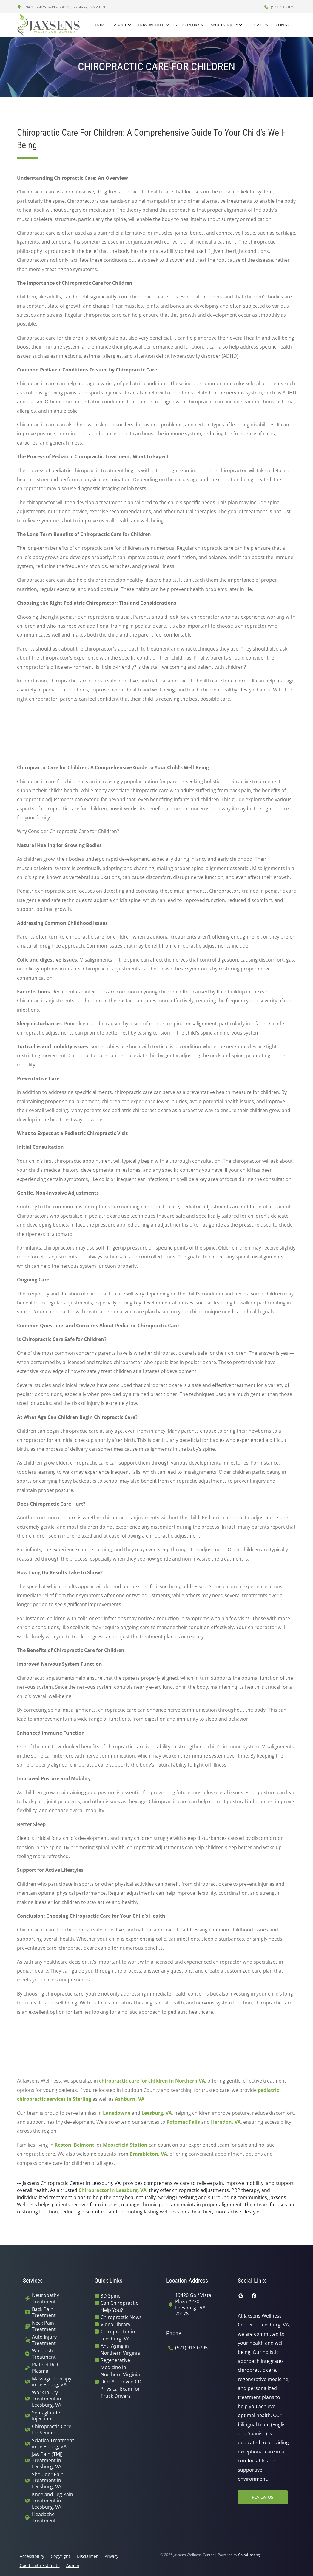 This screenshot has height=2576, width=313. Describe the element at coordinates (188, 25) in the screenshot. I see `Auto Injury` at that location.